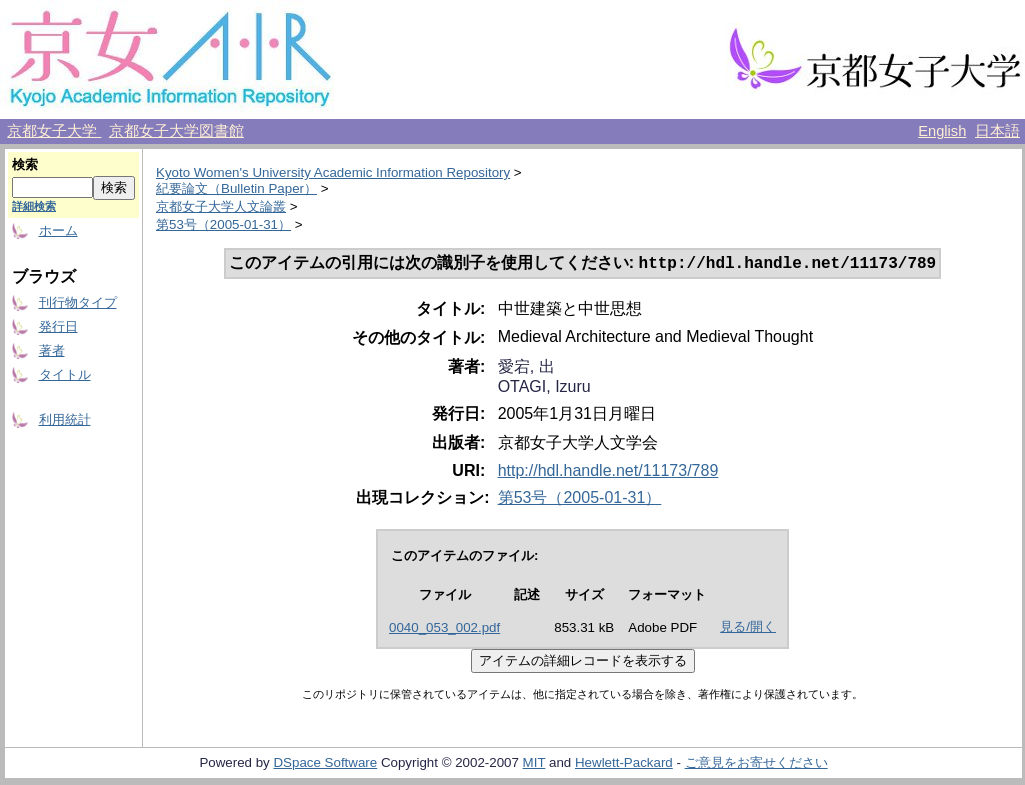 This screenshot has width=1025, height=785. I want to click on 検索, so click(25, 164).